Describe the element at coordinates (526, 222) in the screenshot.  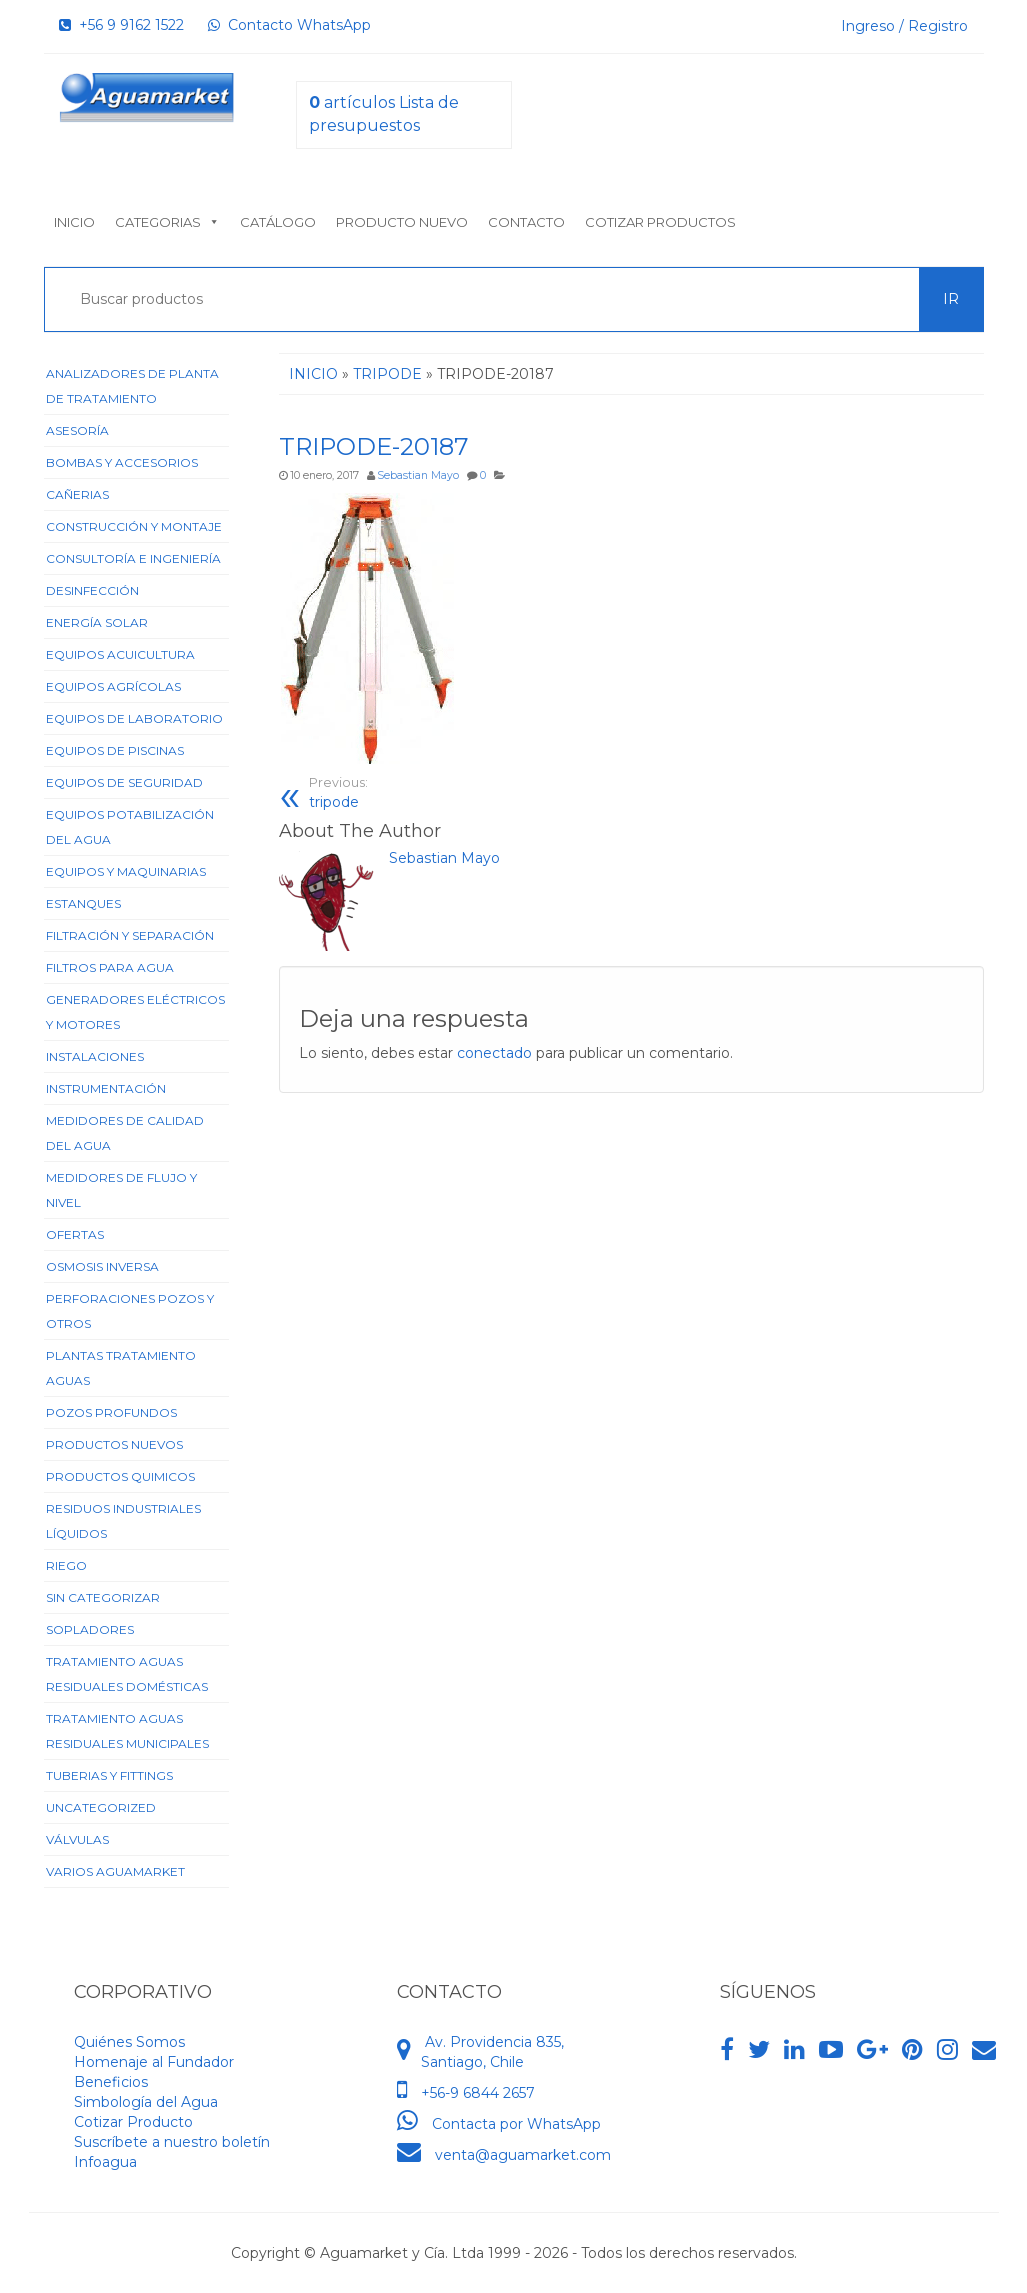
I see `Contacto` at that location.